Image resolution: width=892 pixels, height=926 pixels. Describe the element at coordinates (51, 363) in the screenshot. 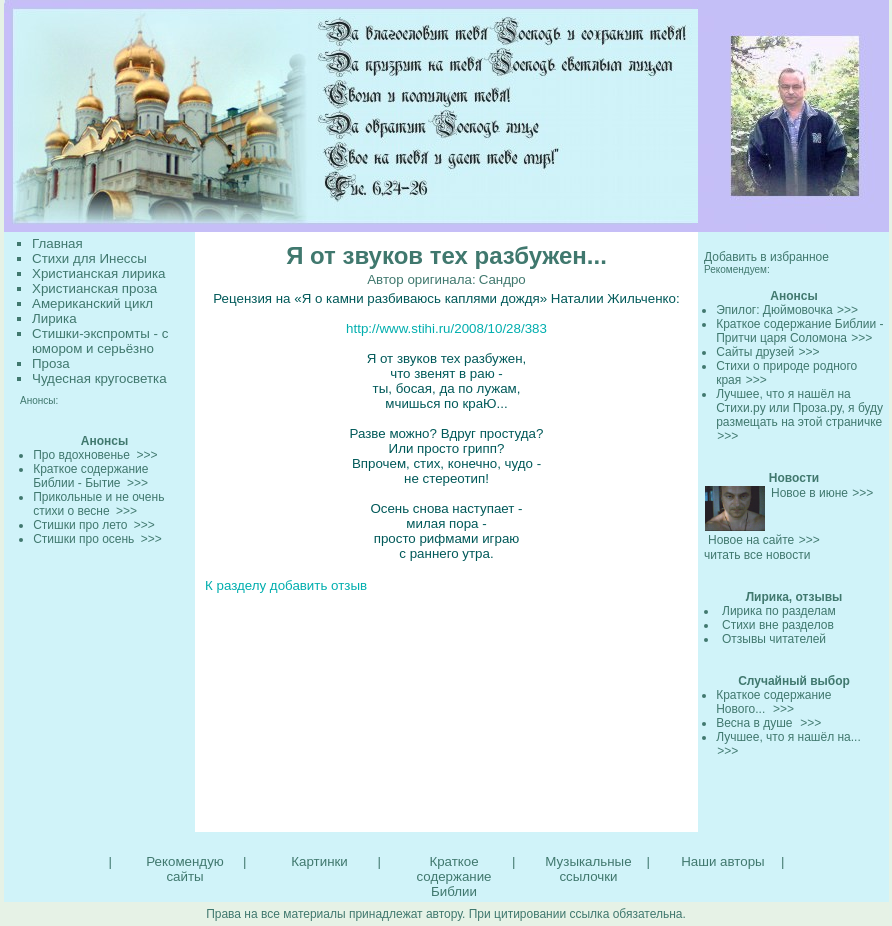

I see `Проза` at that location.